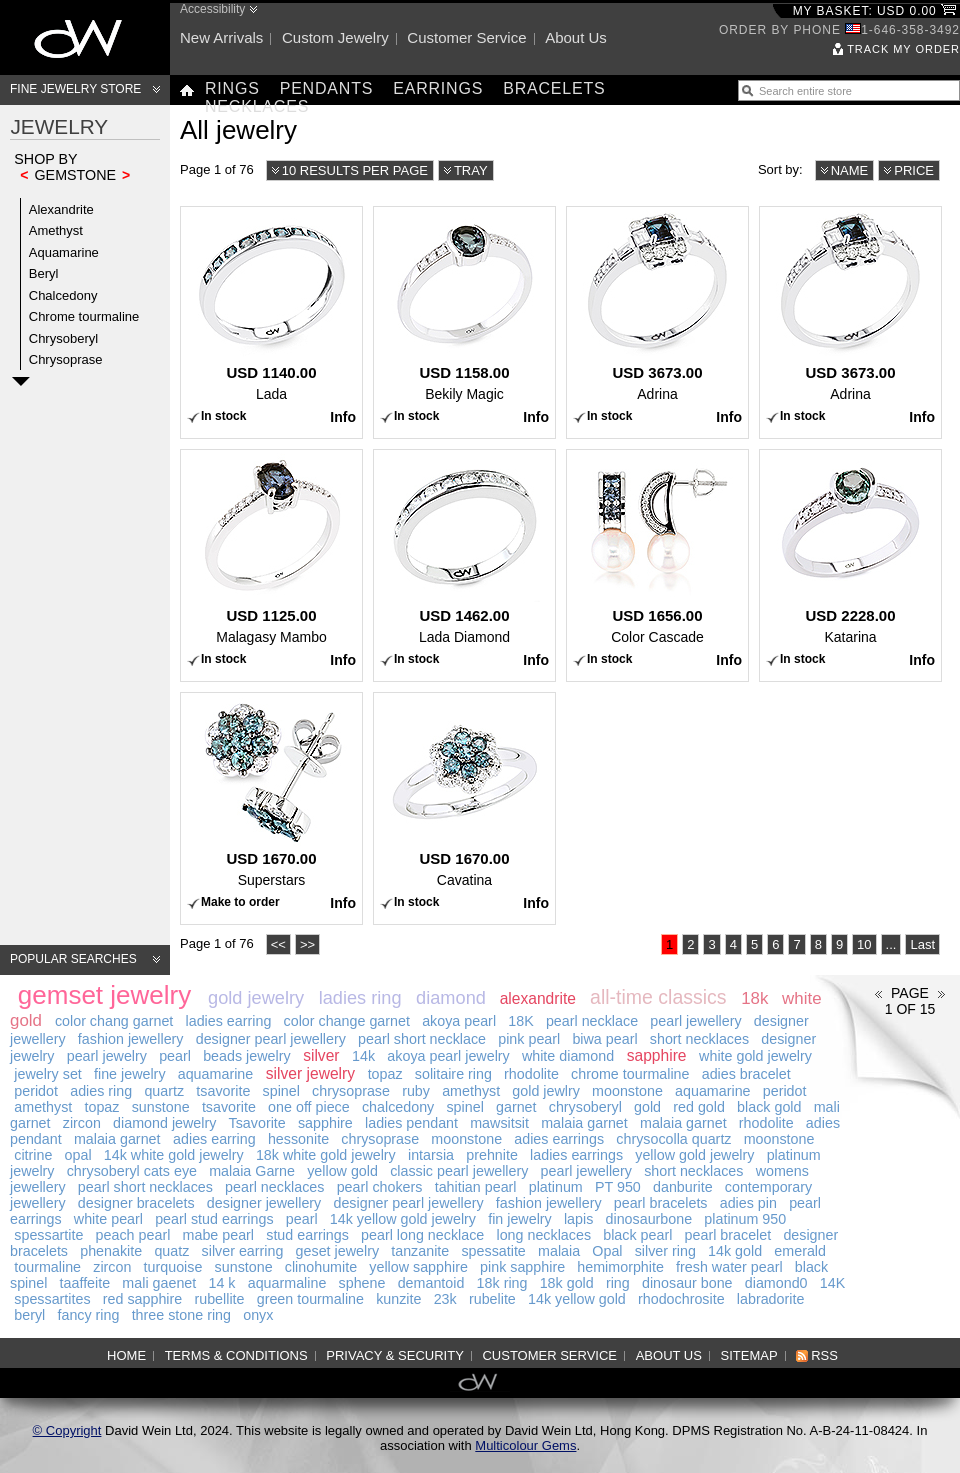 This screenshot has width=960, height=1473. I want to click on Track my order, so click(903, 49).